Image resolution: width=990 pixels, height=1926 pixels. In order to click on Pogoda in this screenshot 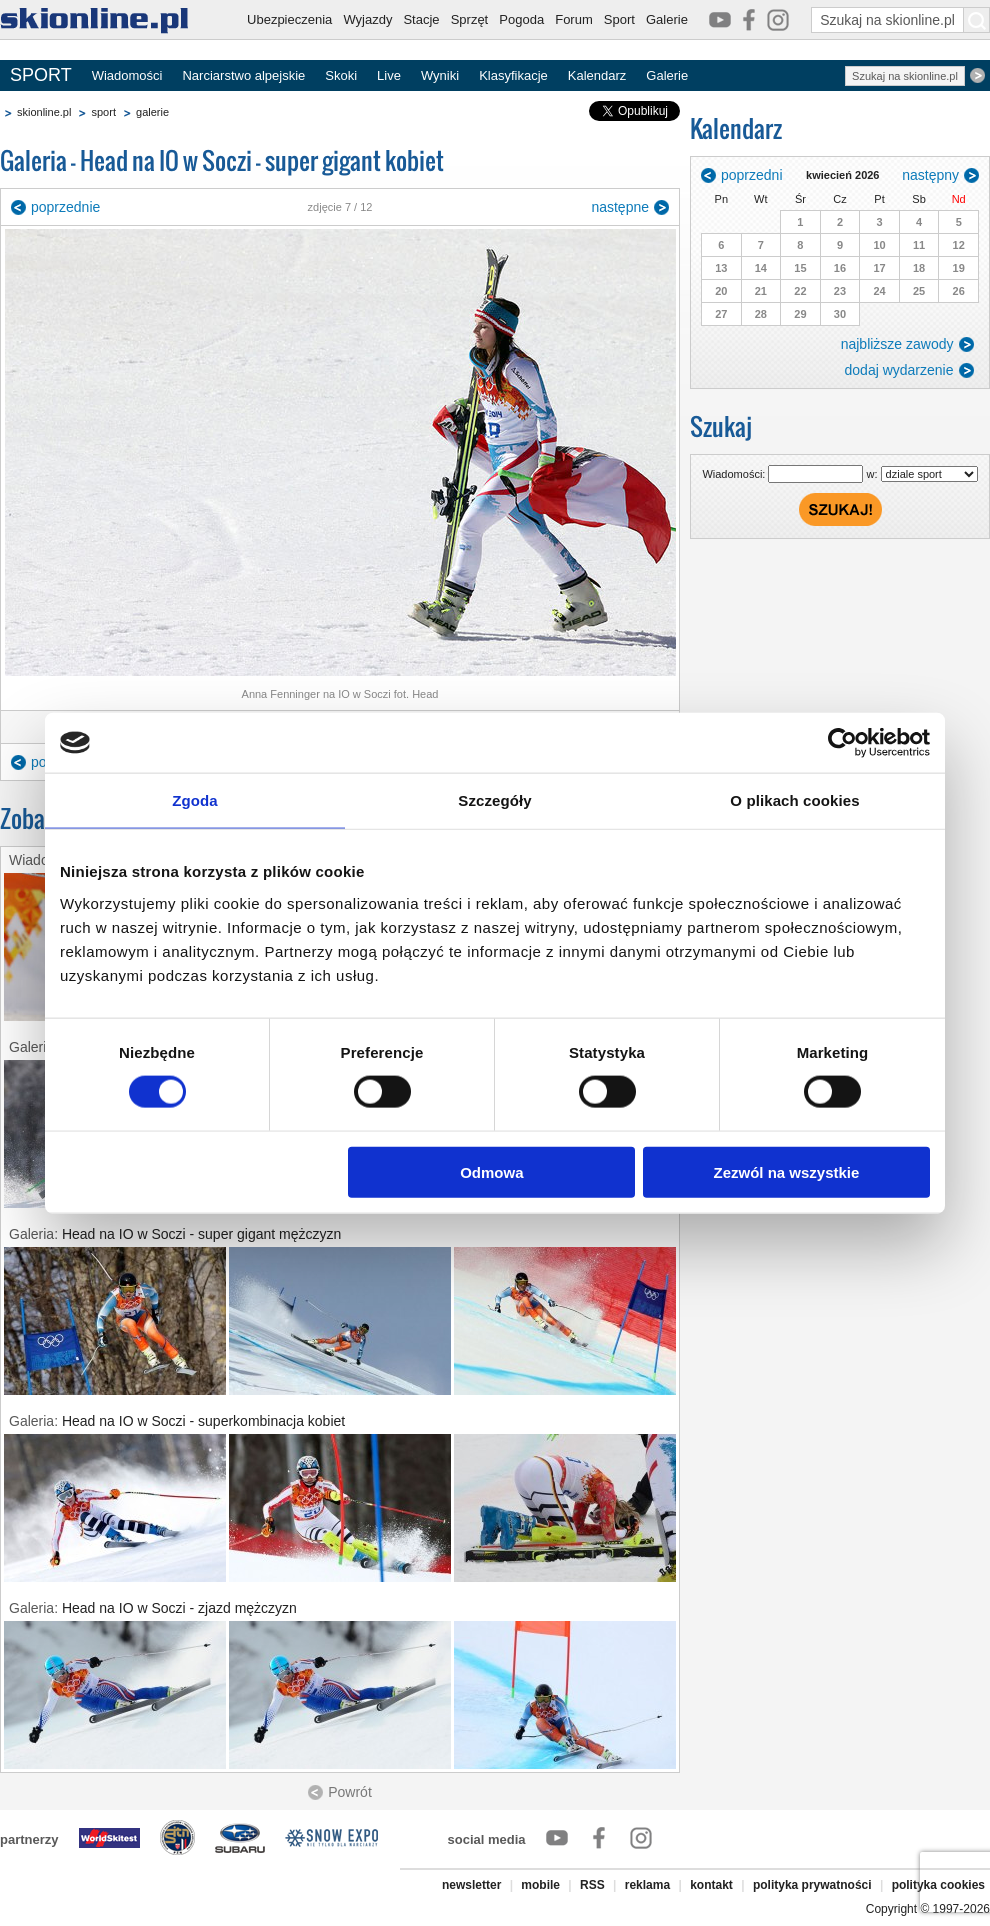, I will do `click(521, 19)`.